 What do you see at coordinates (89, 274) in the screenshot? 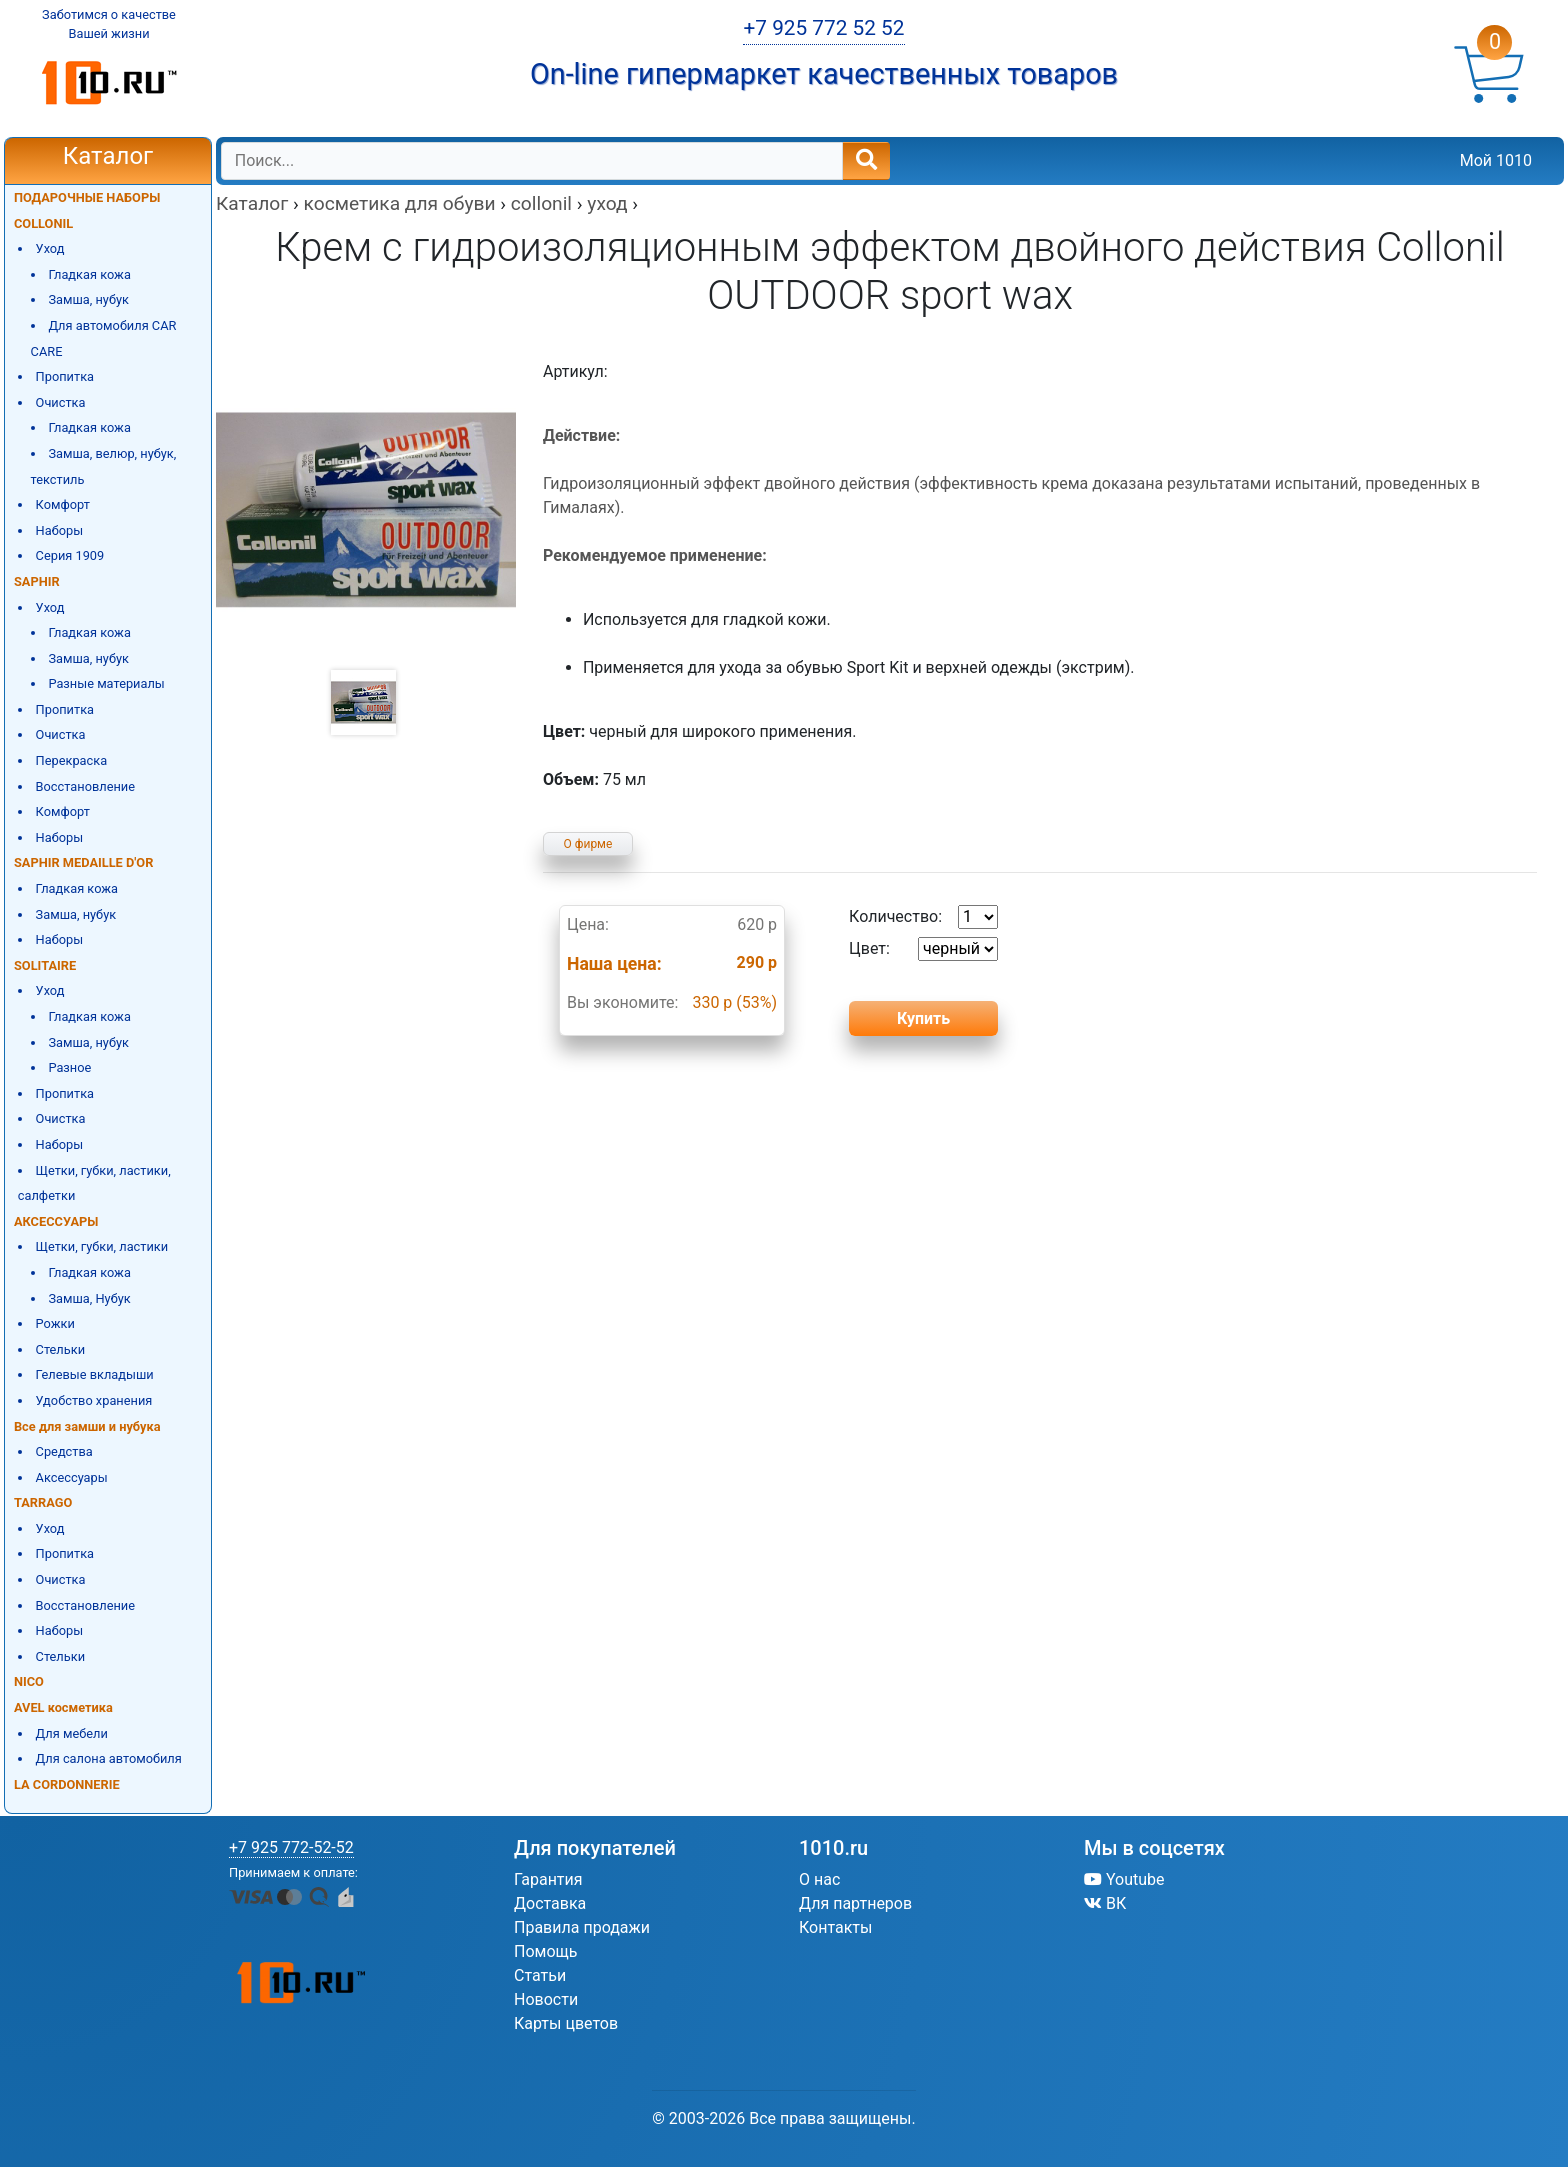
I see `Гладкая кожа` at bounding box center [89, 274].